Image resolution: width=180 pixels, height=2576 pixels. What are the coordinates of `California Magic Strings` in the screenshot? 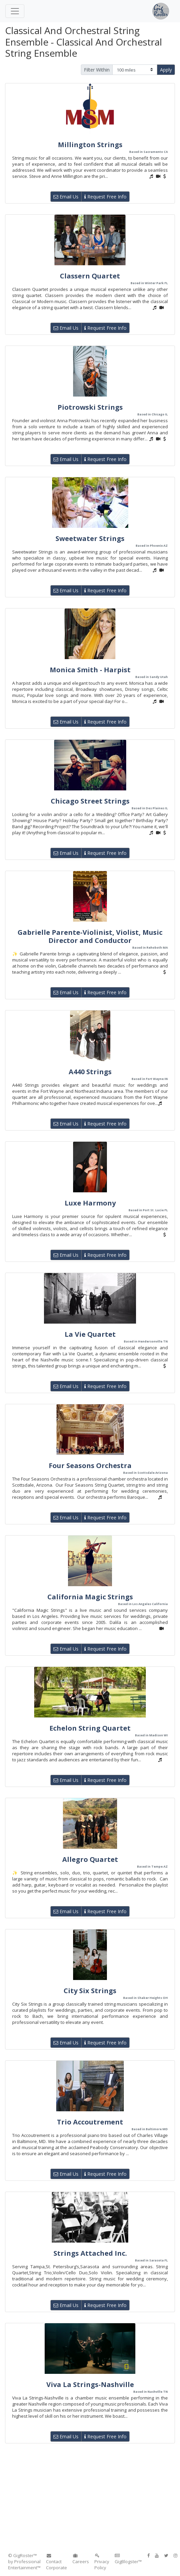 It's located at (90, 1596).